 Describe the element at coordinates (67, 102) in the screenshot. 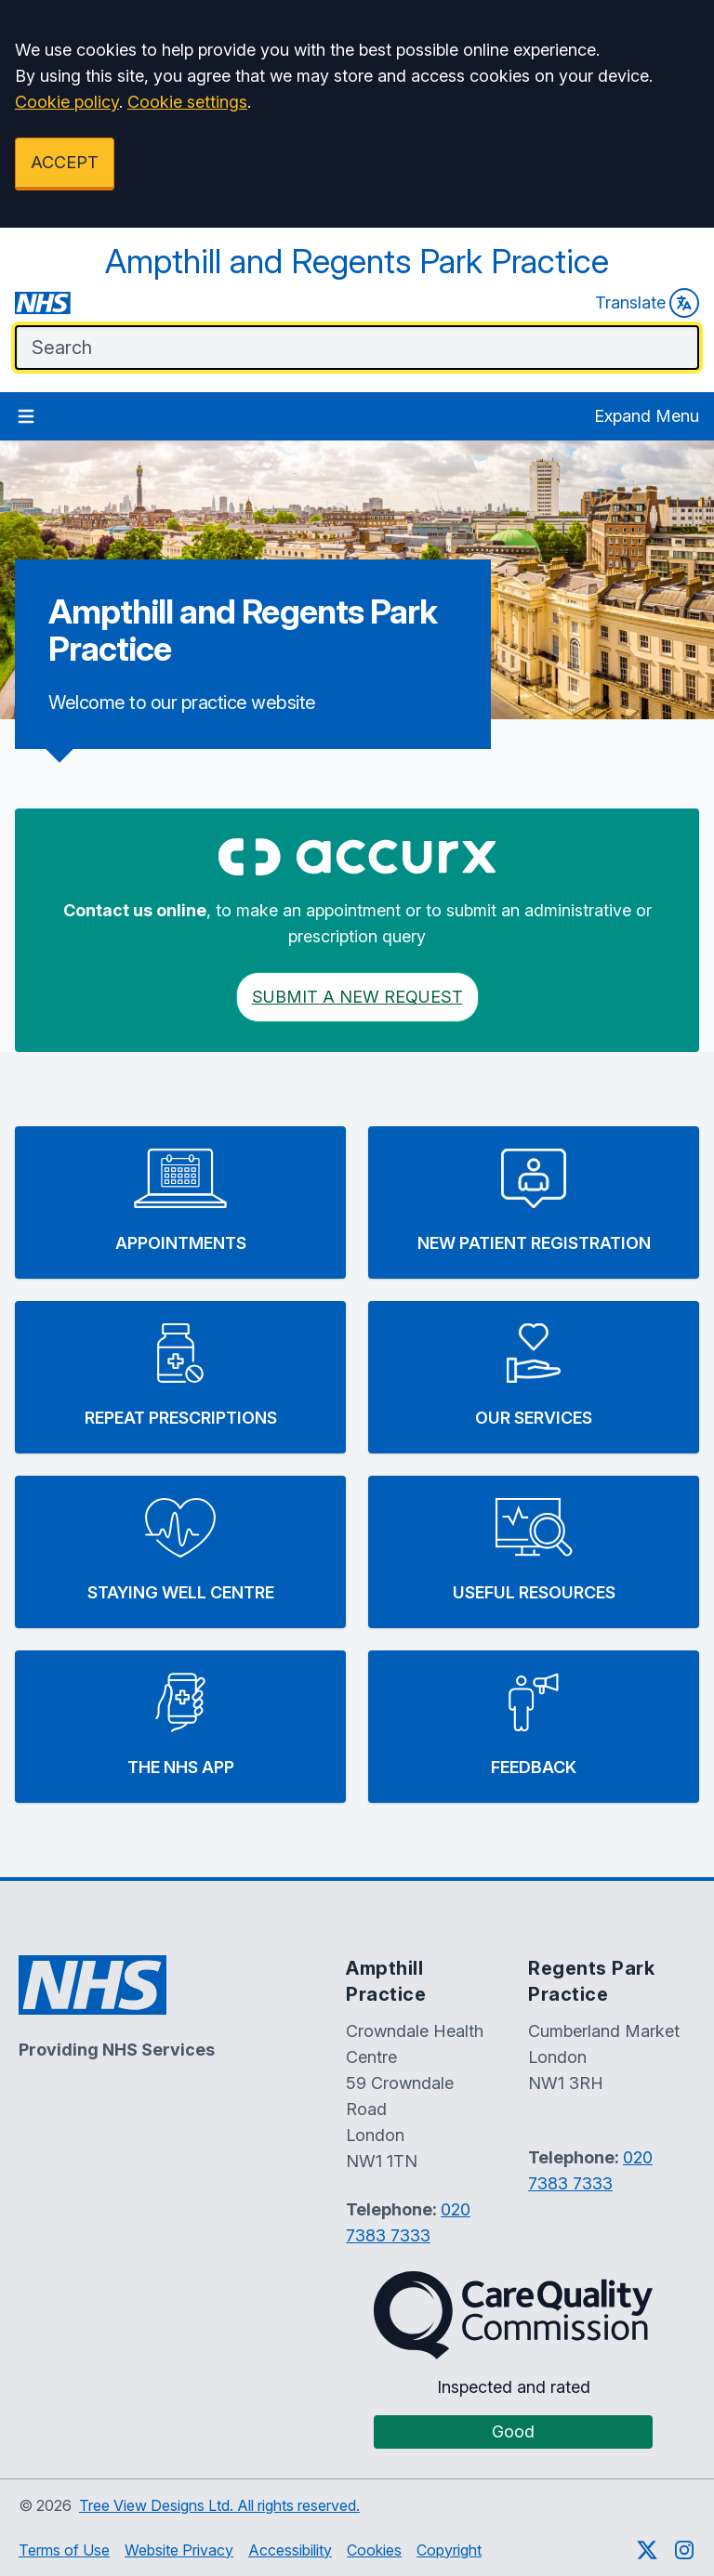

I see `Cookie policy` at that location.